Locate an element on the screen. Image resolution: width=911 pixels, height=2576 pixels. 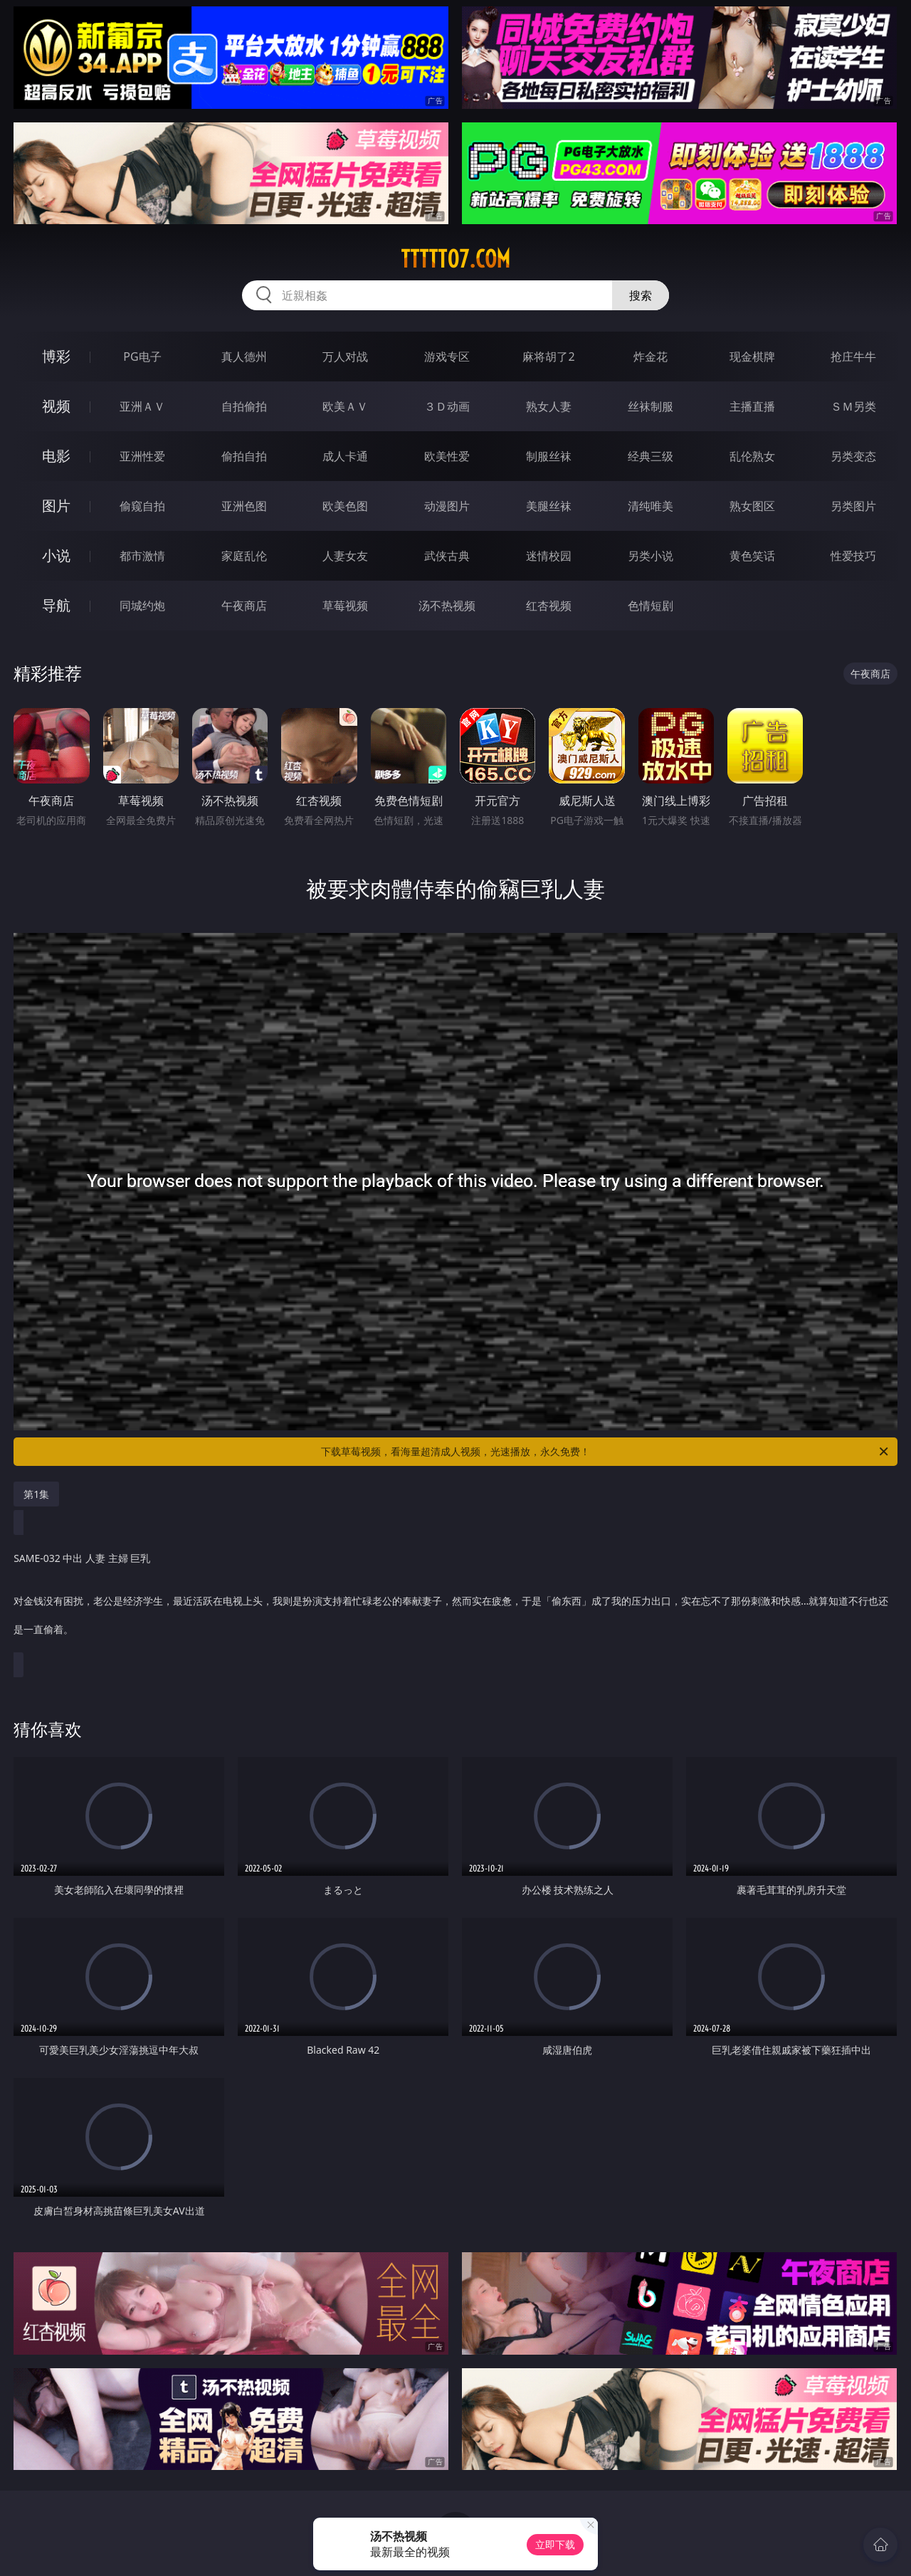
导航 is located at coordinates (56, 605).